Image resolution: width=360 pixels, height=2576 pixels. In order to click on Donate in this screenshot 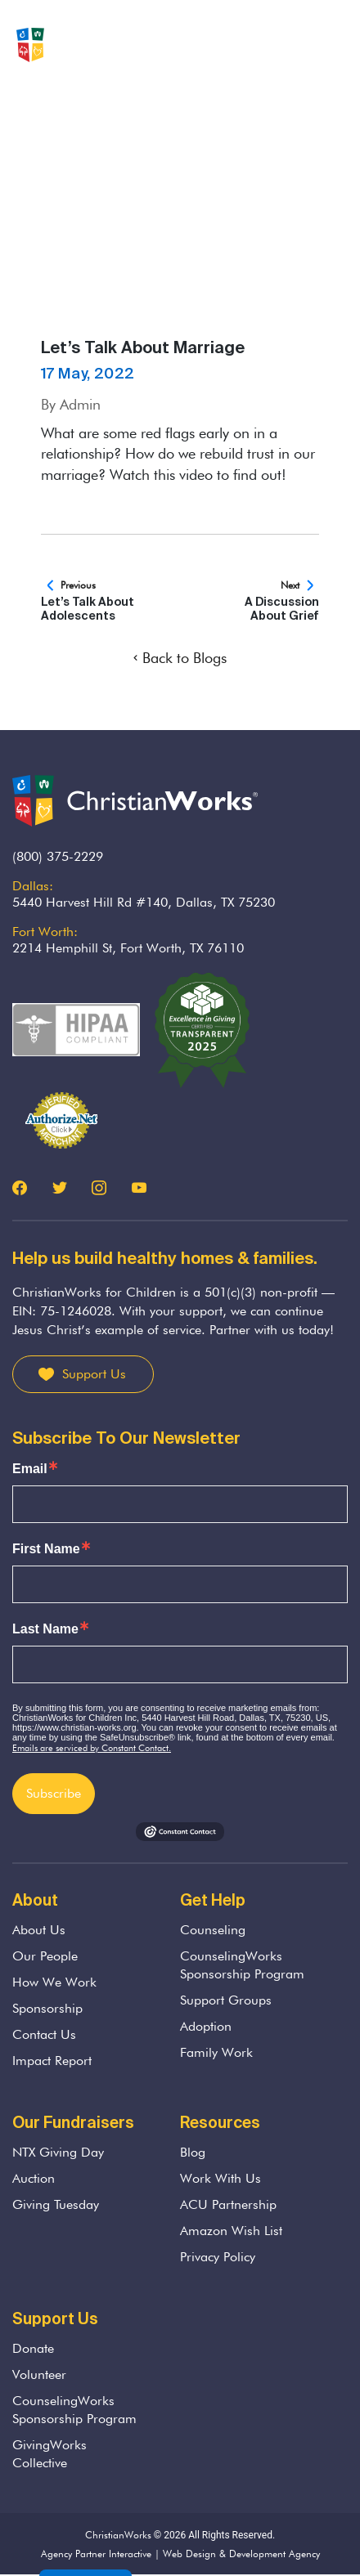, I will do `click(33, 2348)`.